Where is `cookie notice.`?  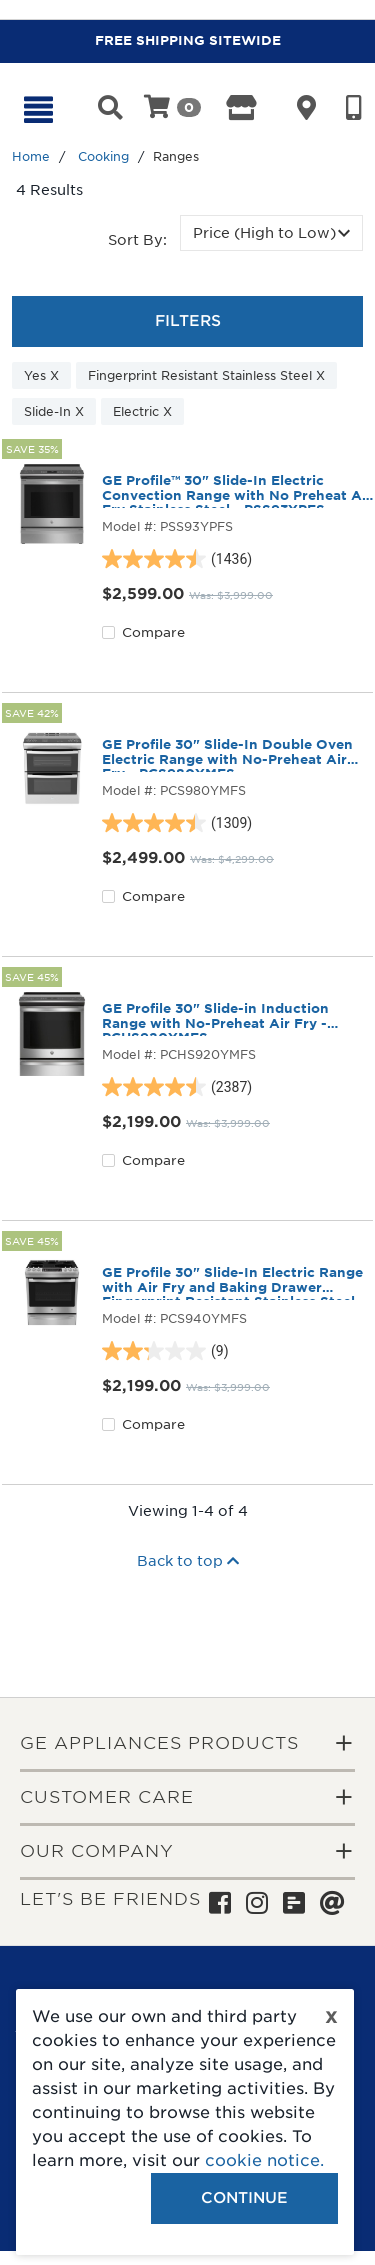
cookie notice. is located at coordinates (264, 2160).